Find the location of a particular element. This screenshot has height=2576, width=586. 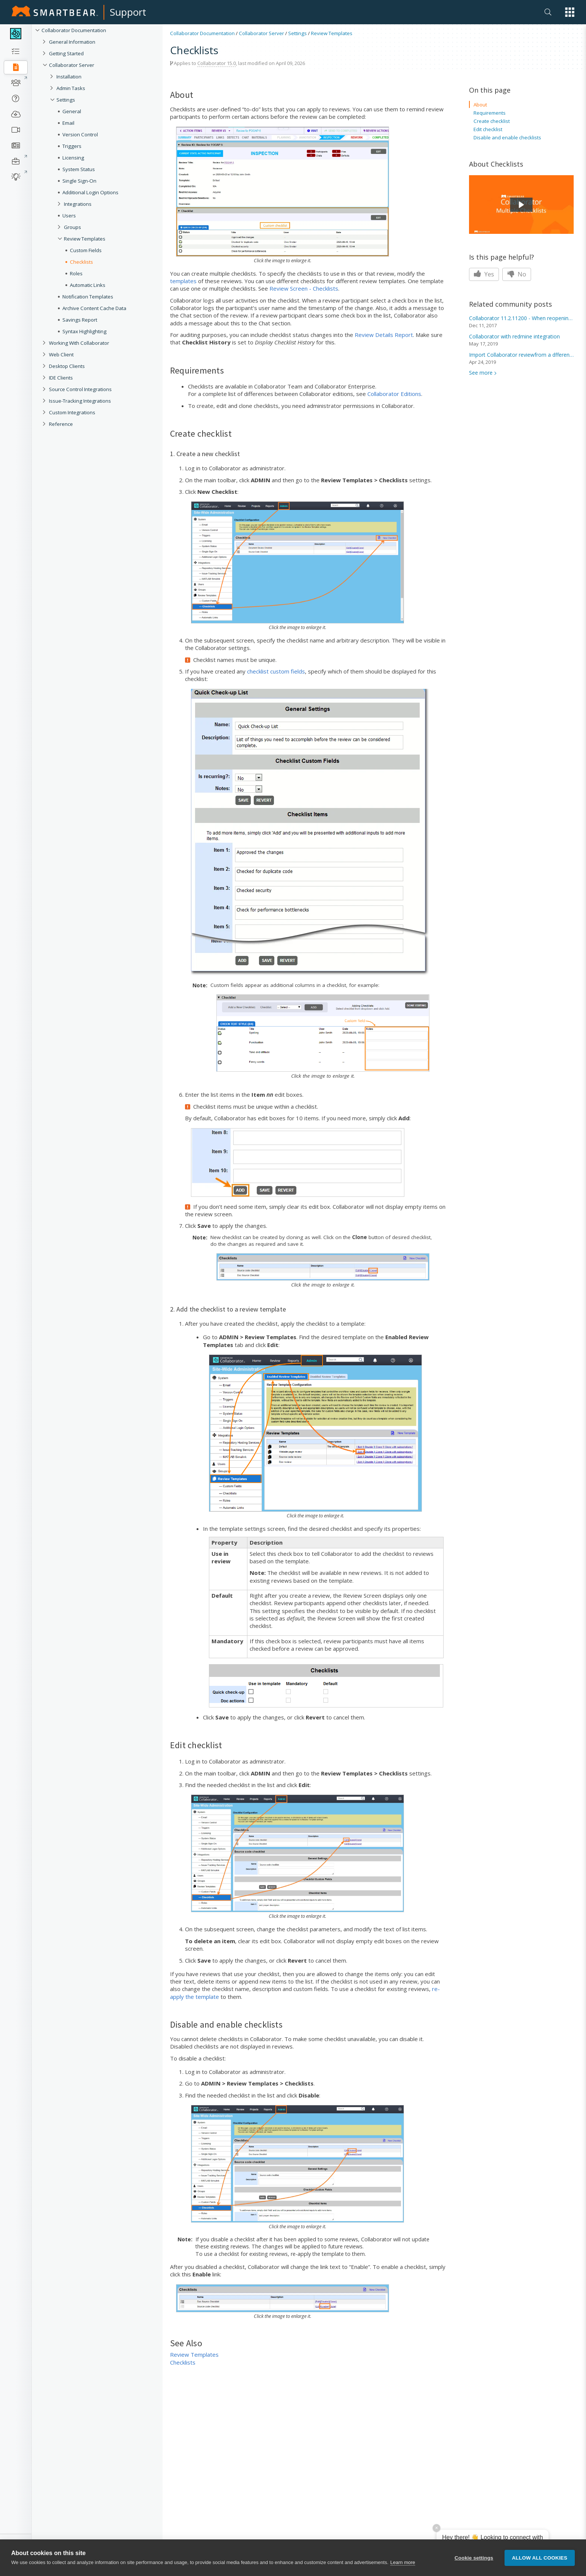

checklist custom fields is located at coordinates (276, 671).